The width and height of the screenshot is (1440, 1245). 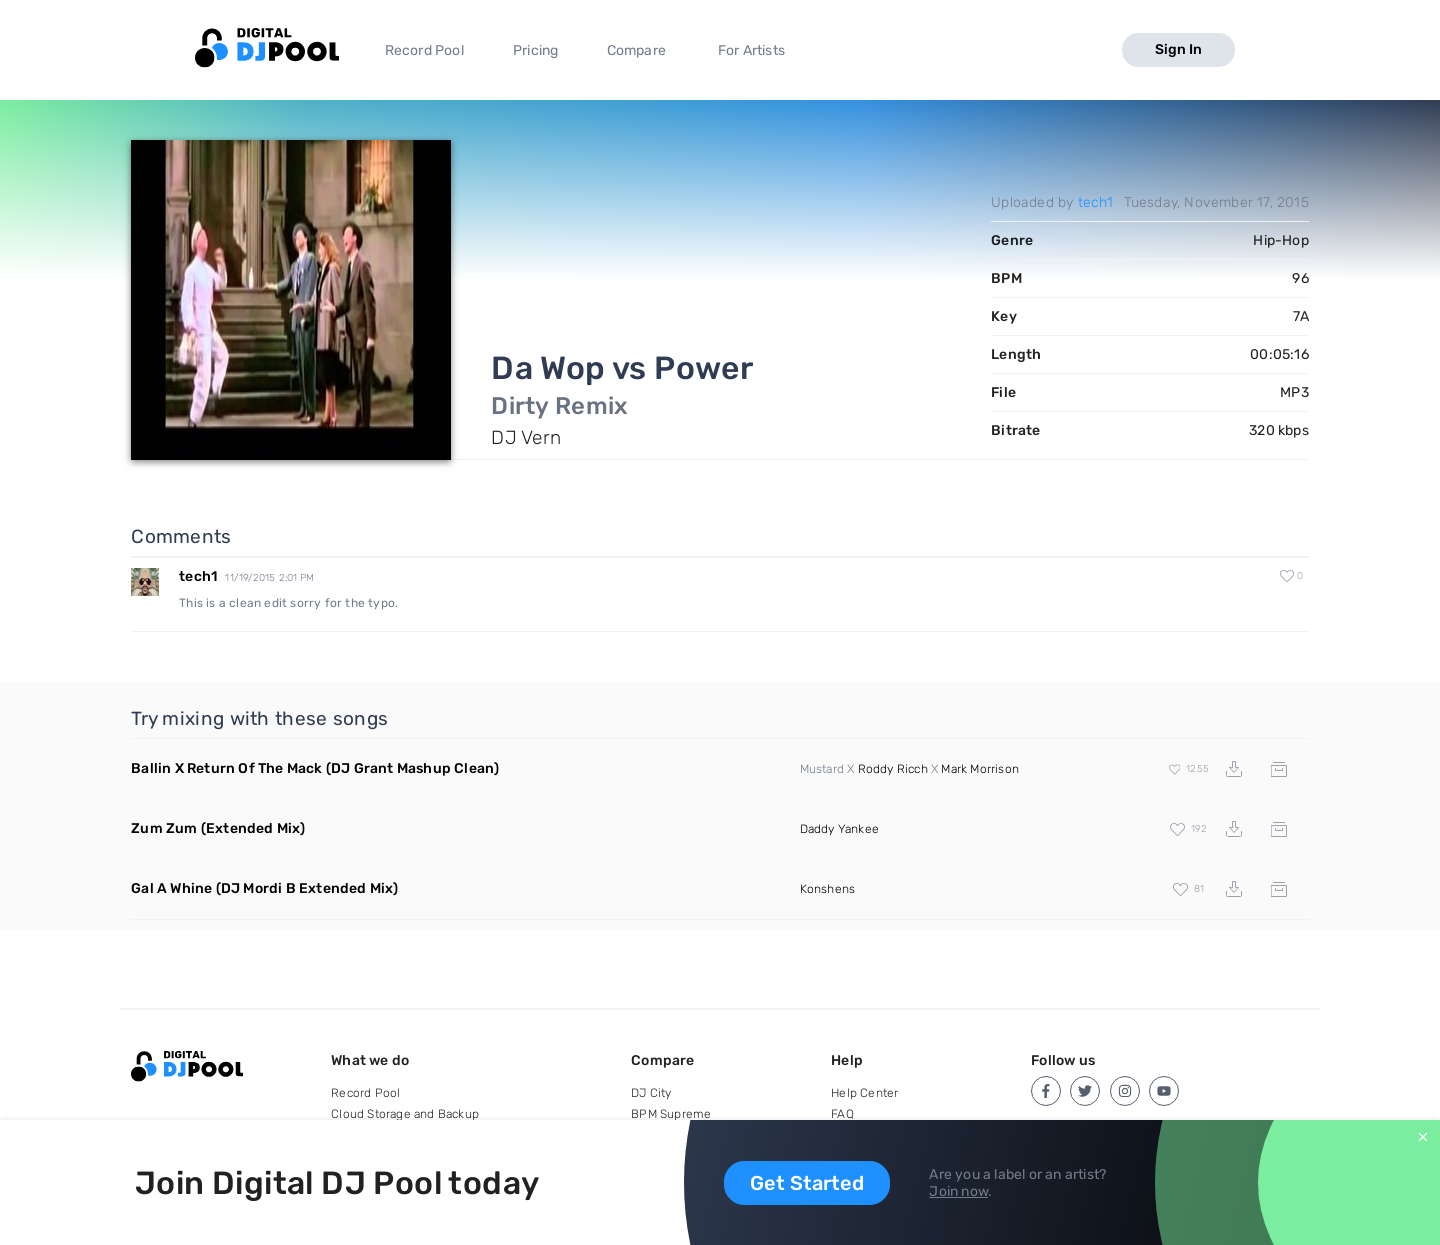 I want to click on Join now, so click(x=958, y=1191).